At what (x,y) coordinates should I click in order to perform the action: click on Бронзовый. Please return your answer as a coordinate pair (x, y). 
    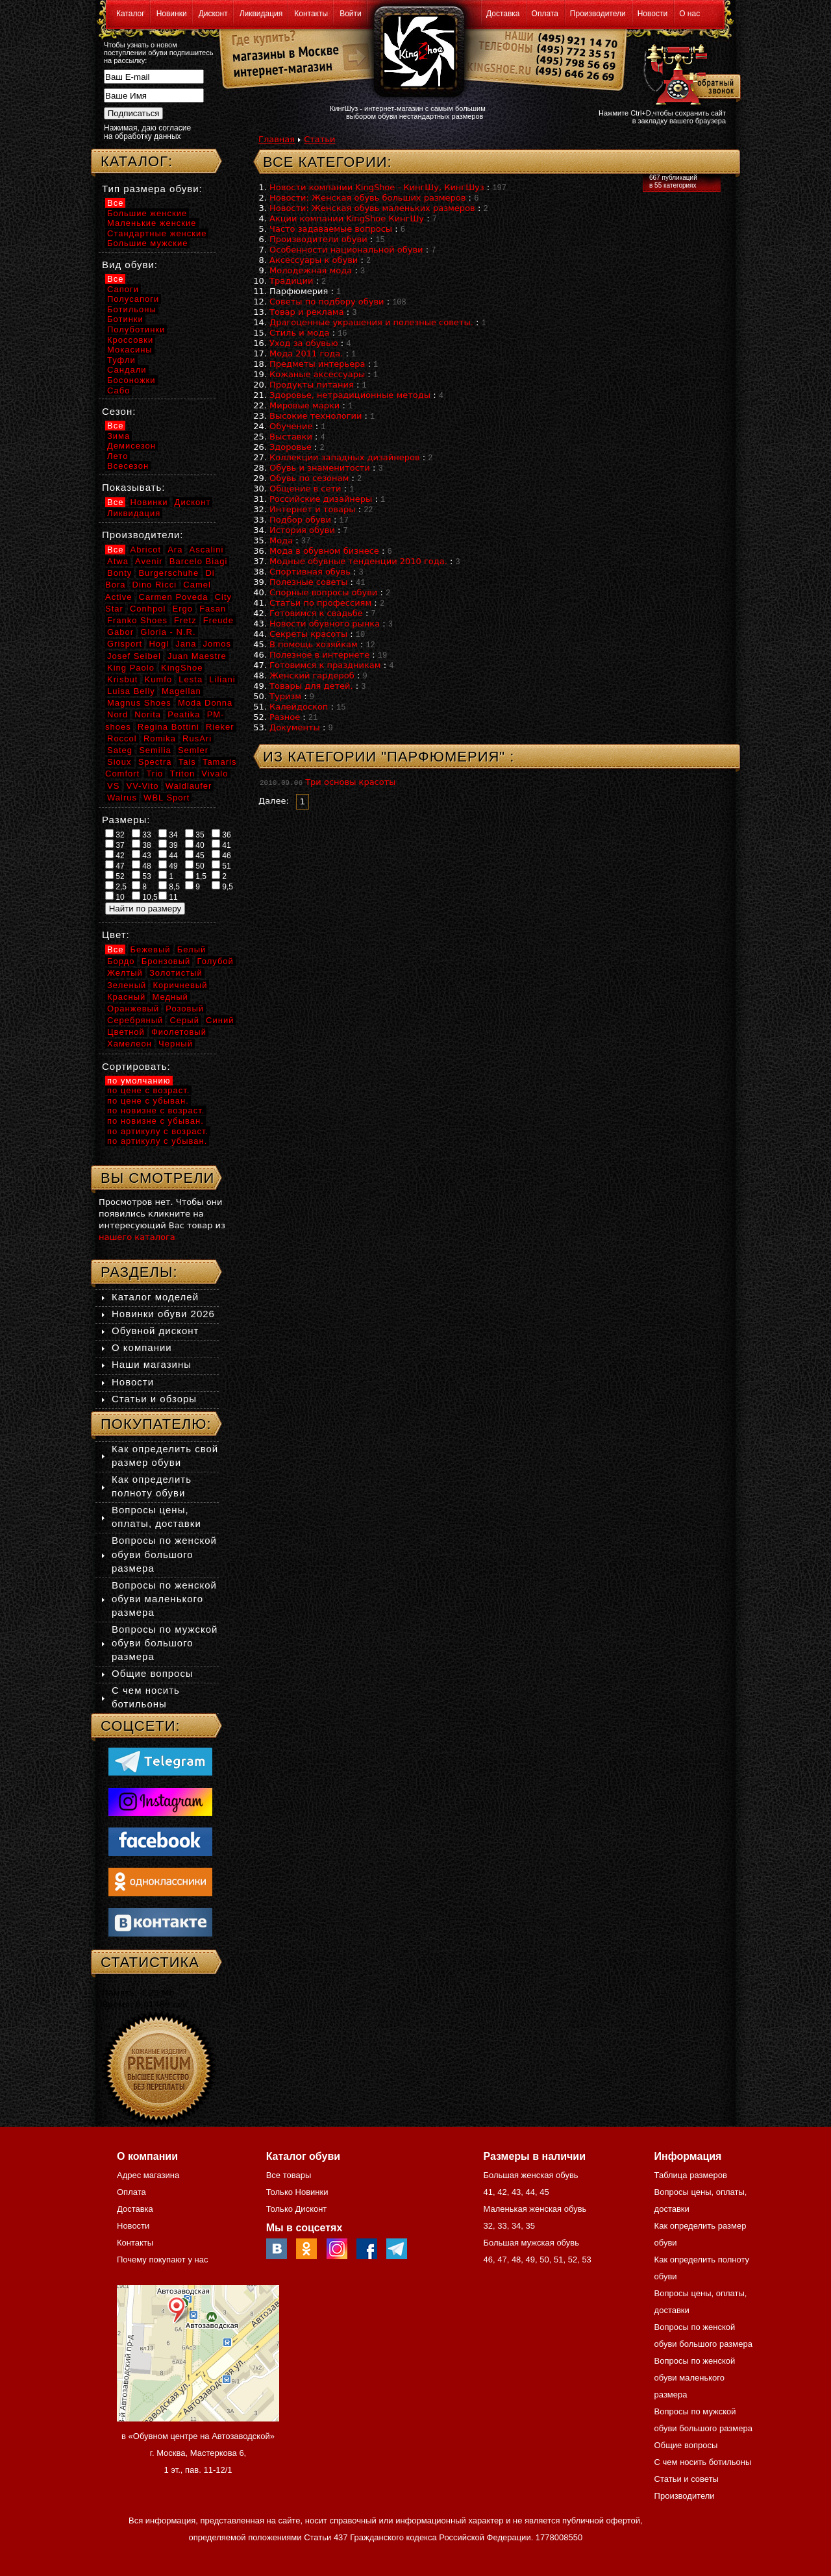
    Looking at the image, I should click on (166, 961).